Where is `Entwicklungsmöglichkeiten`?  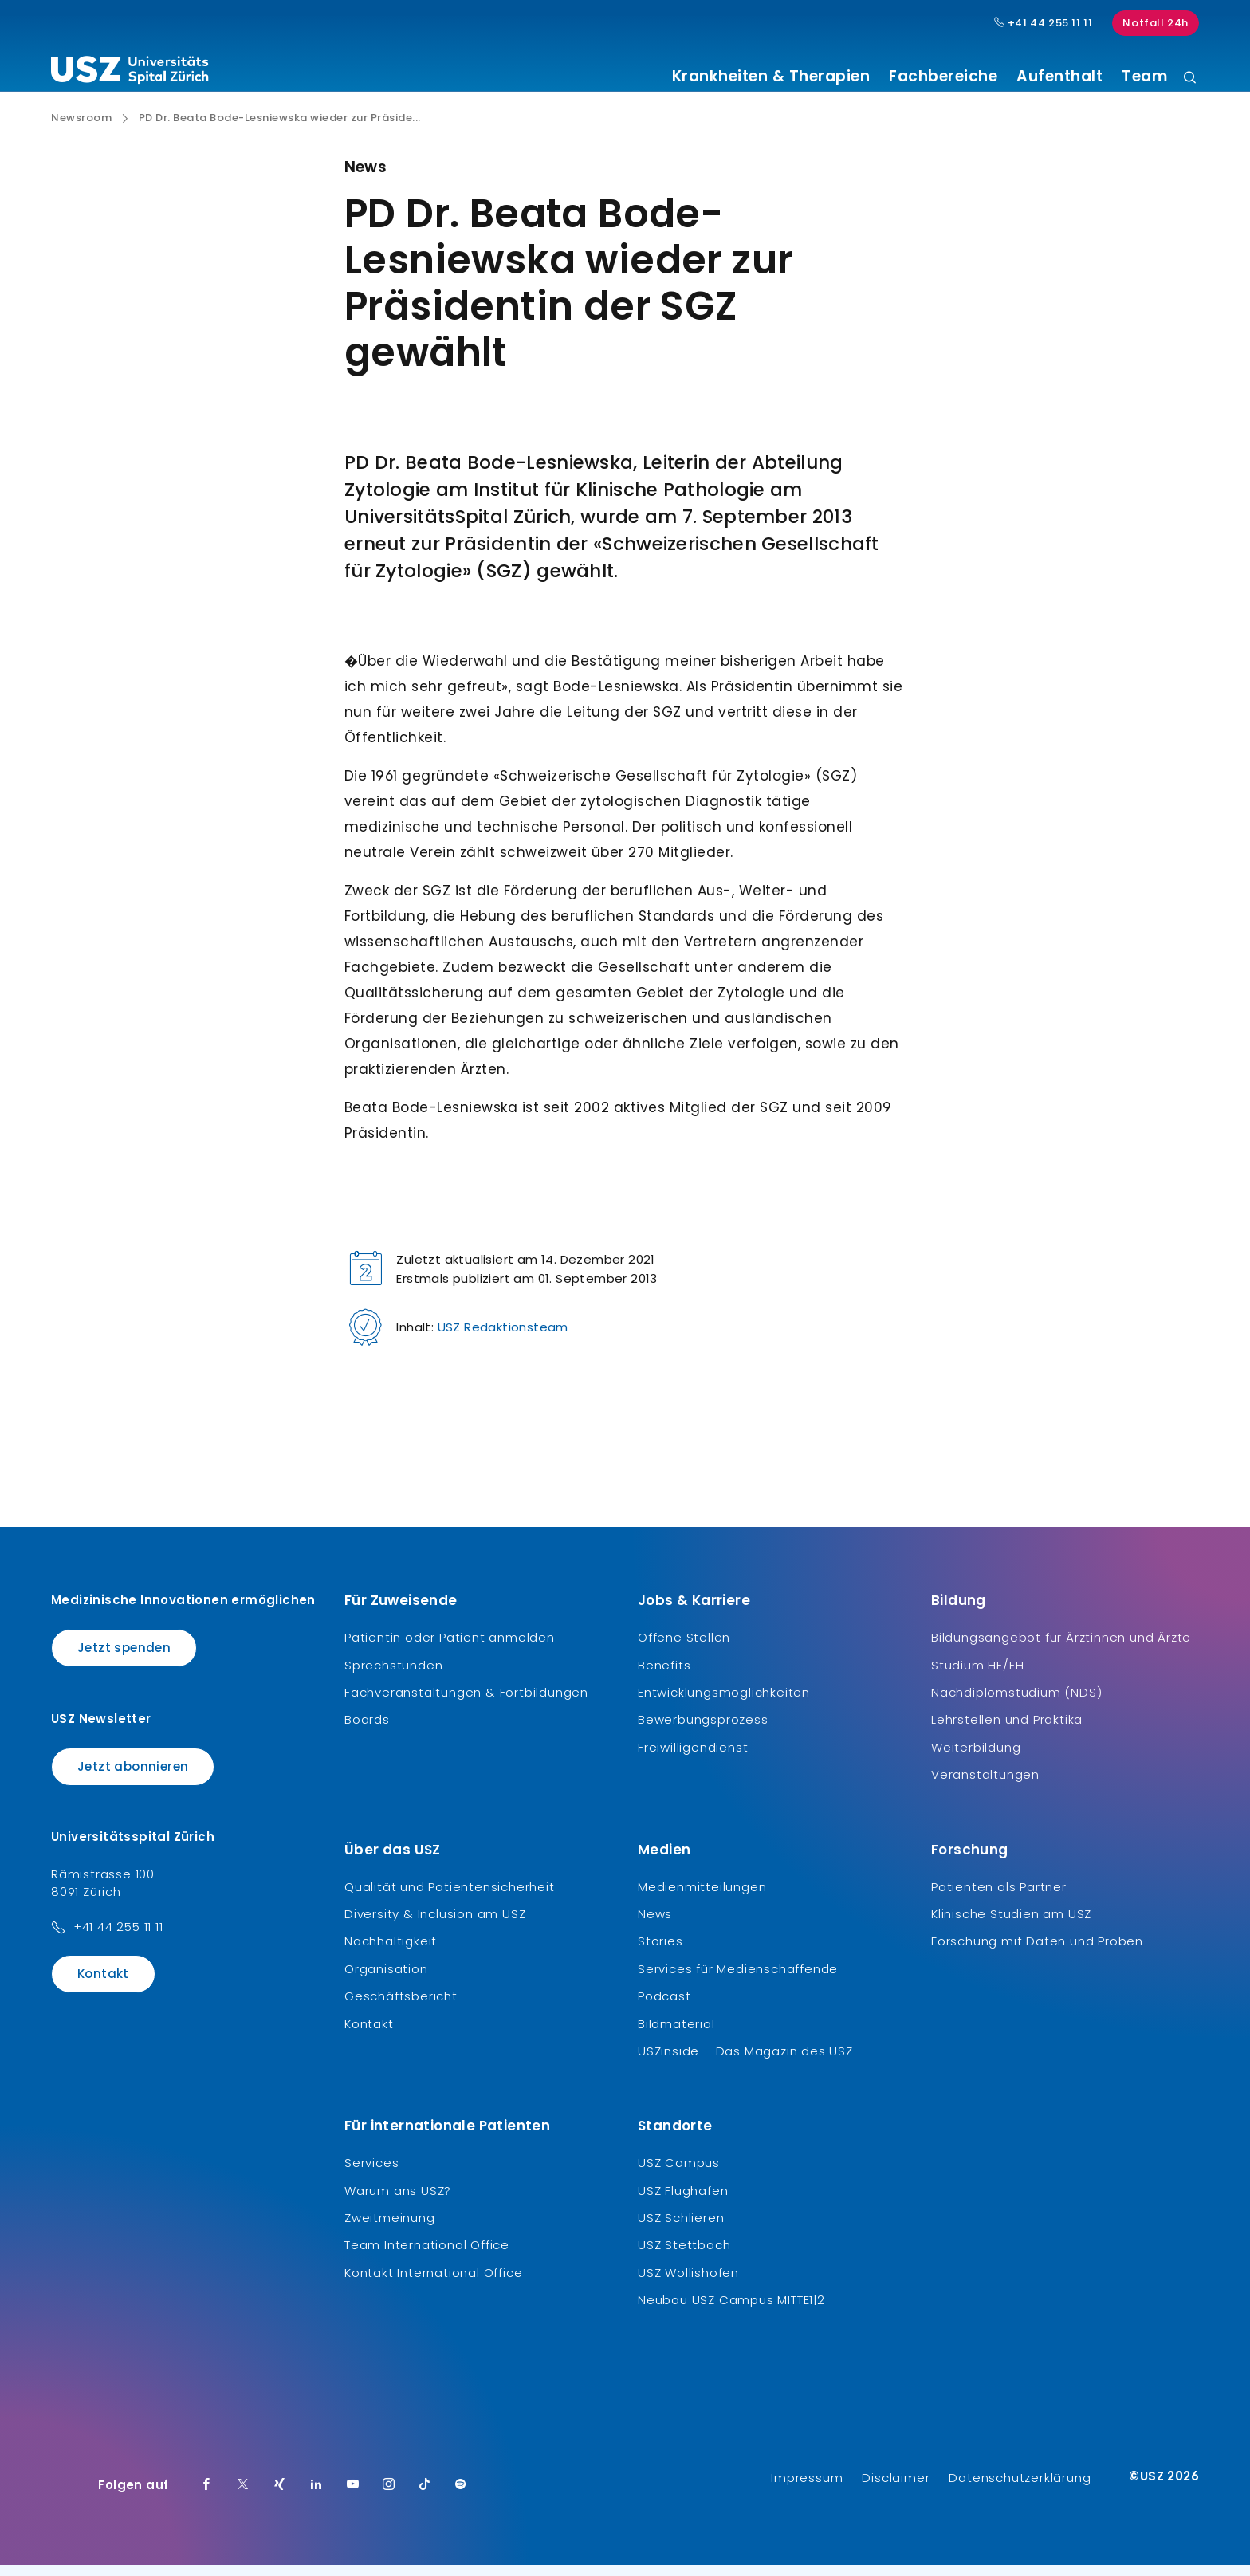 Entwicklungsmöglichkeiten is located at coordinates (724, 1704).